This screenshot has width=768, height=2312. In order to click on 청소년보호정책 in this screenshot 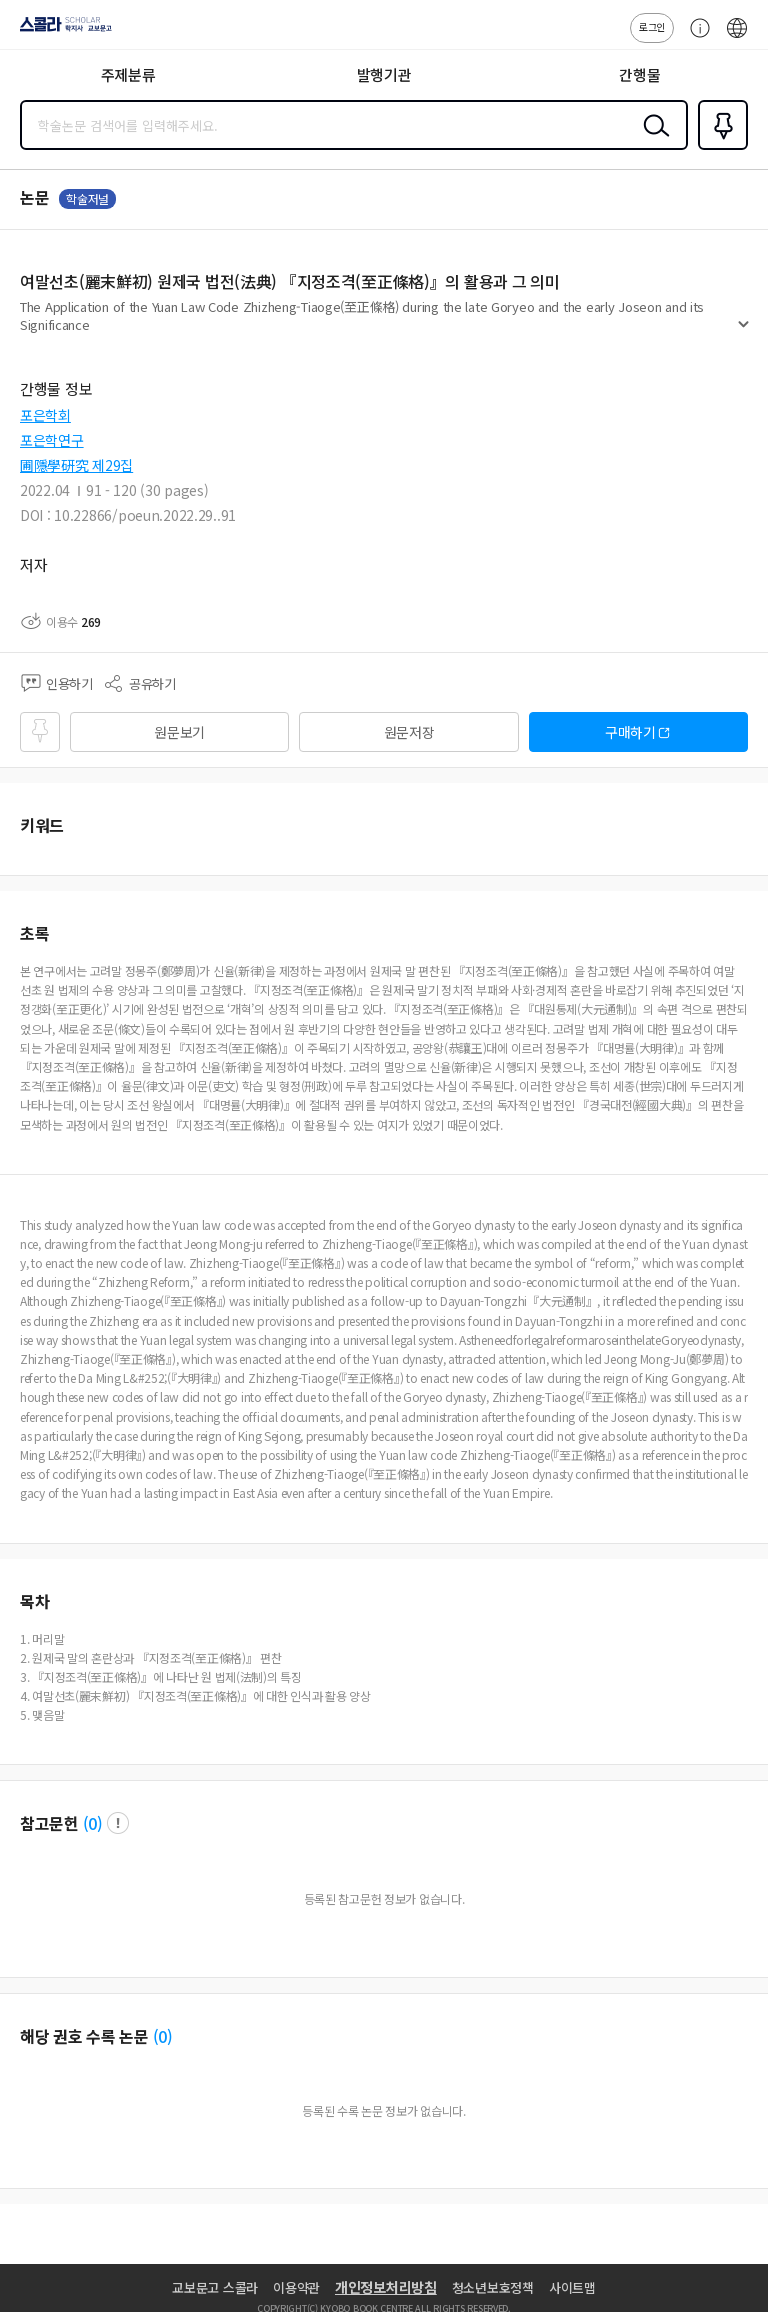, I will do `click(493, 2287)`.